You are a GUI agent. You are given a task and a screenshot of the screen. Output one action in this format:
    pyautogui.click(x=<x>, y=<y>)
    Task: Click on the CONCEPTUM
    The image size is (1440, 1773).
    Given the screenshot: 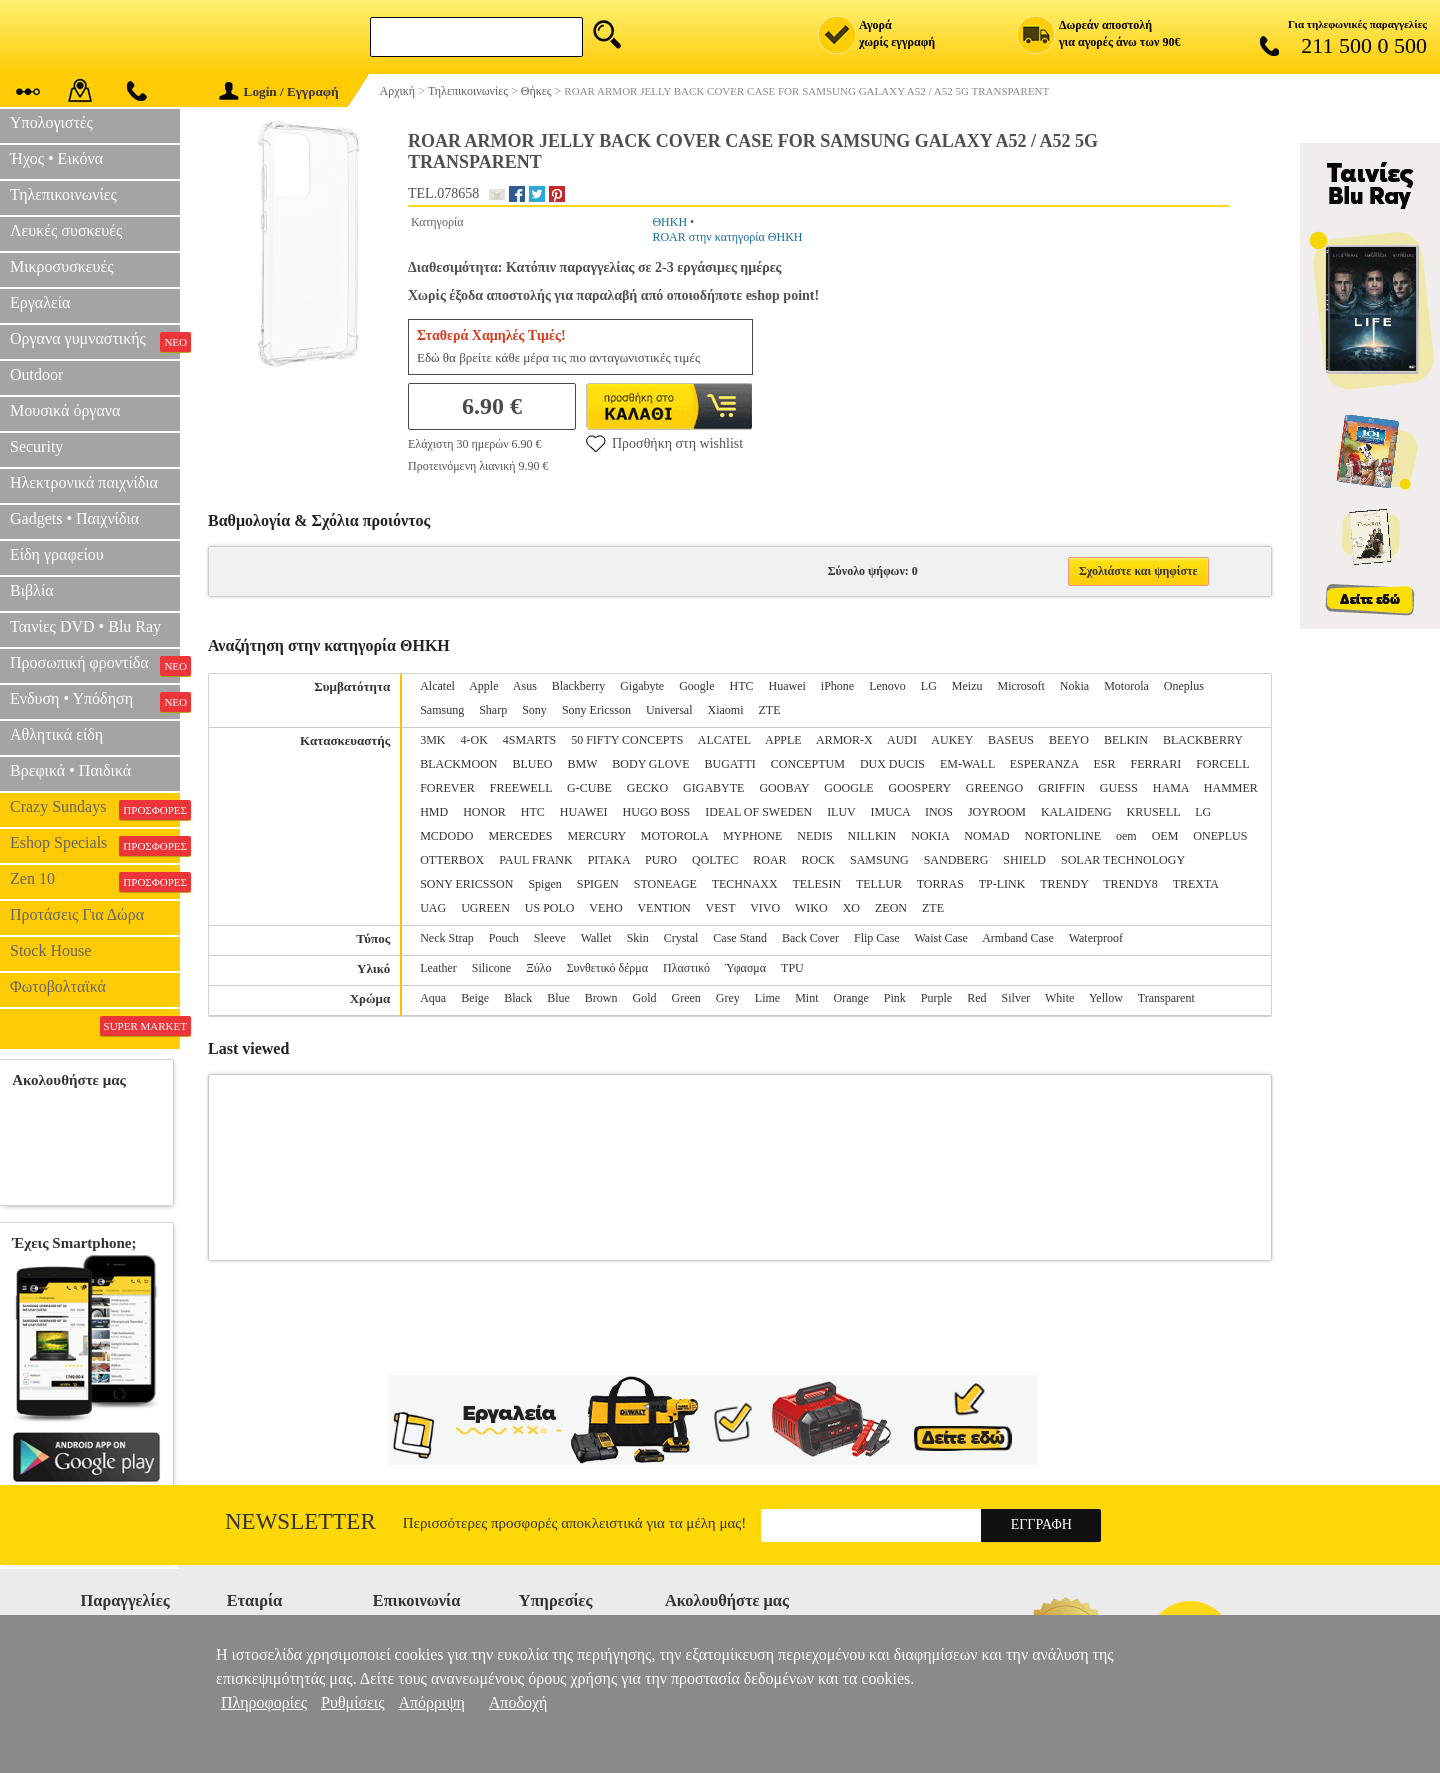 What is the action you would take?
    pyautogui.click(x=808, y=764)
    